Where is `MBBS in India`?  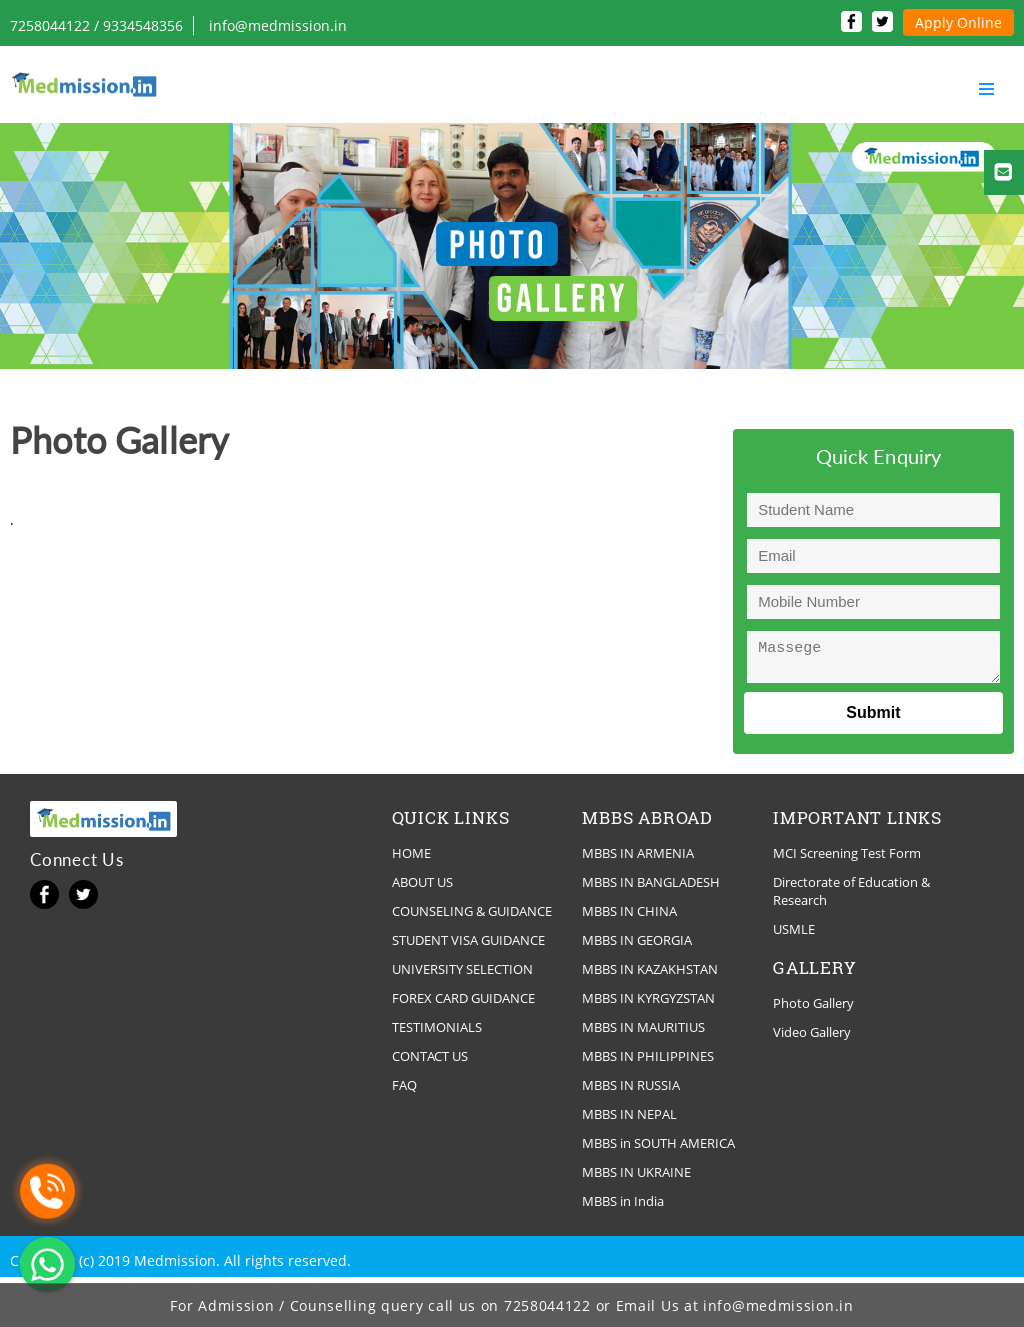
MBBS in India is located at coordinates (623, 1207).